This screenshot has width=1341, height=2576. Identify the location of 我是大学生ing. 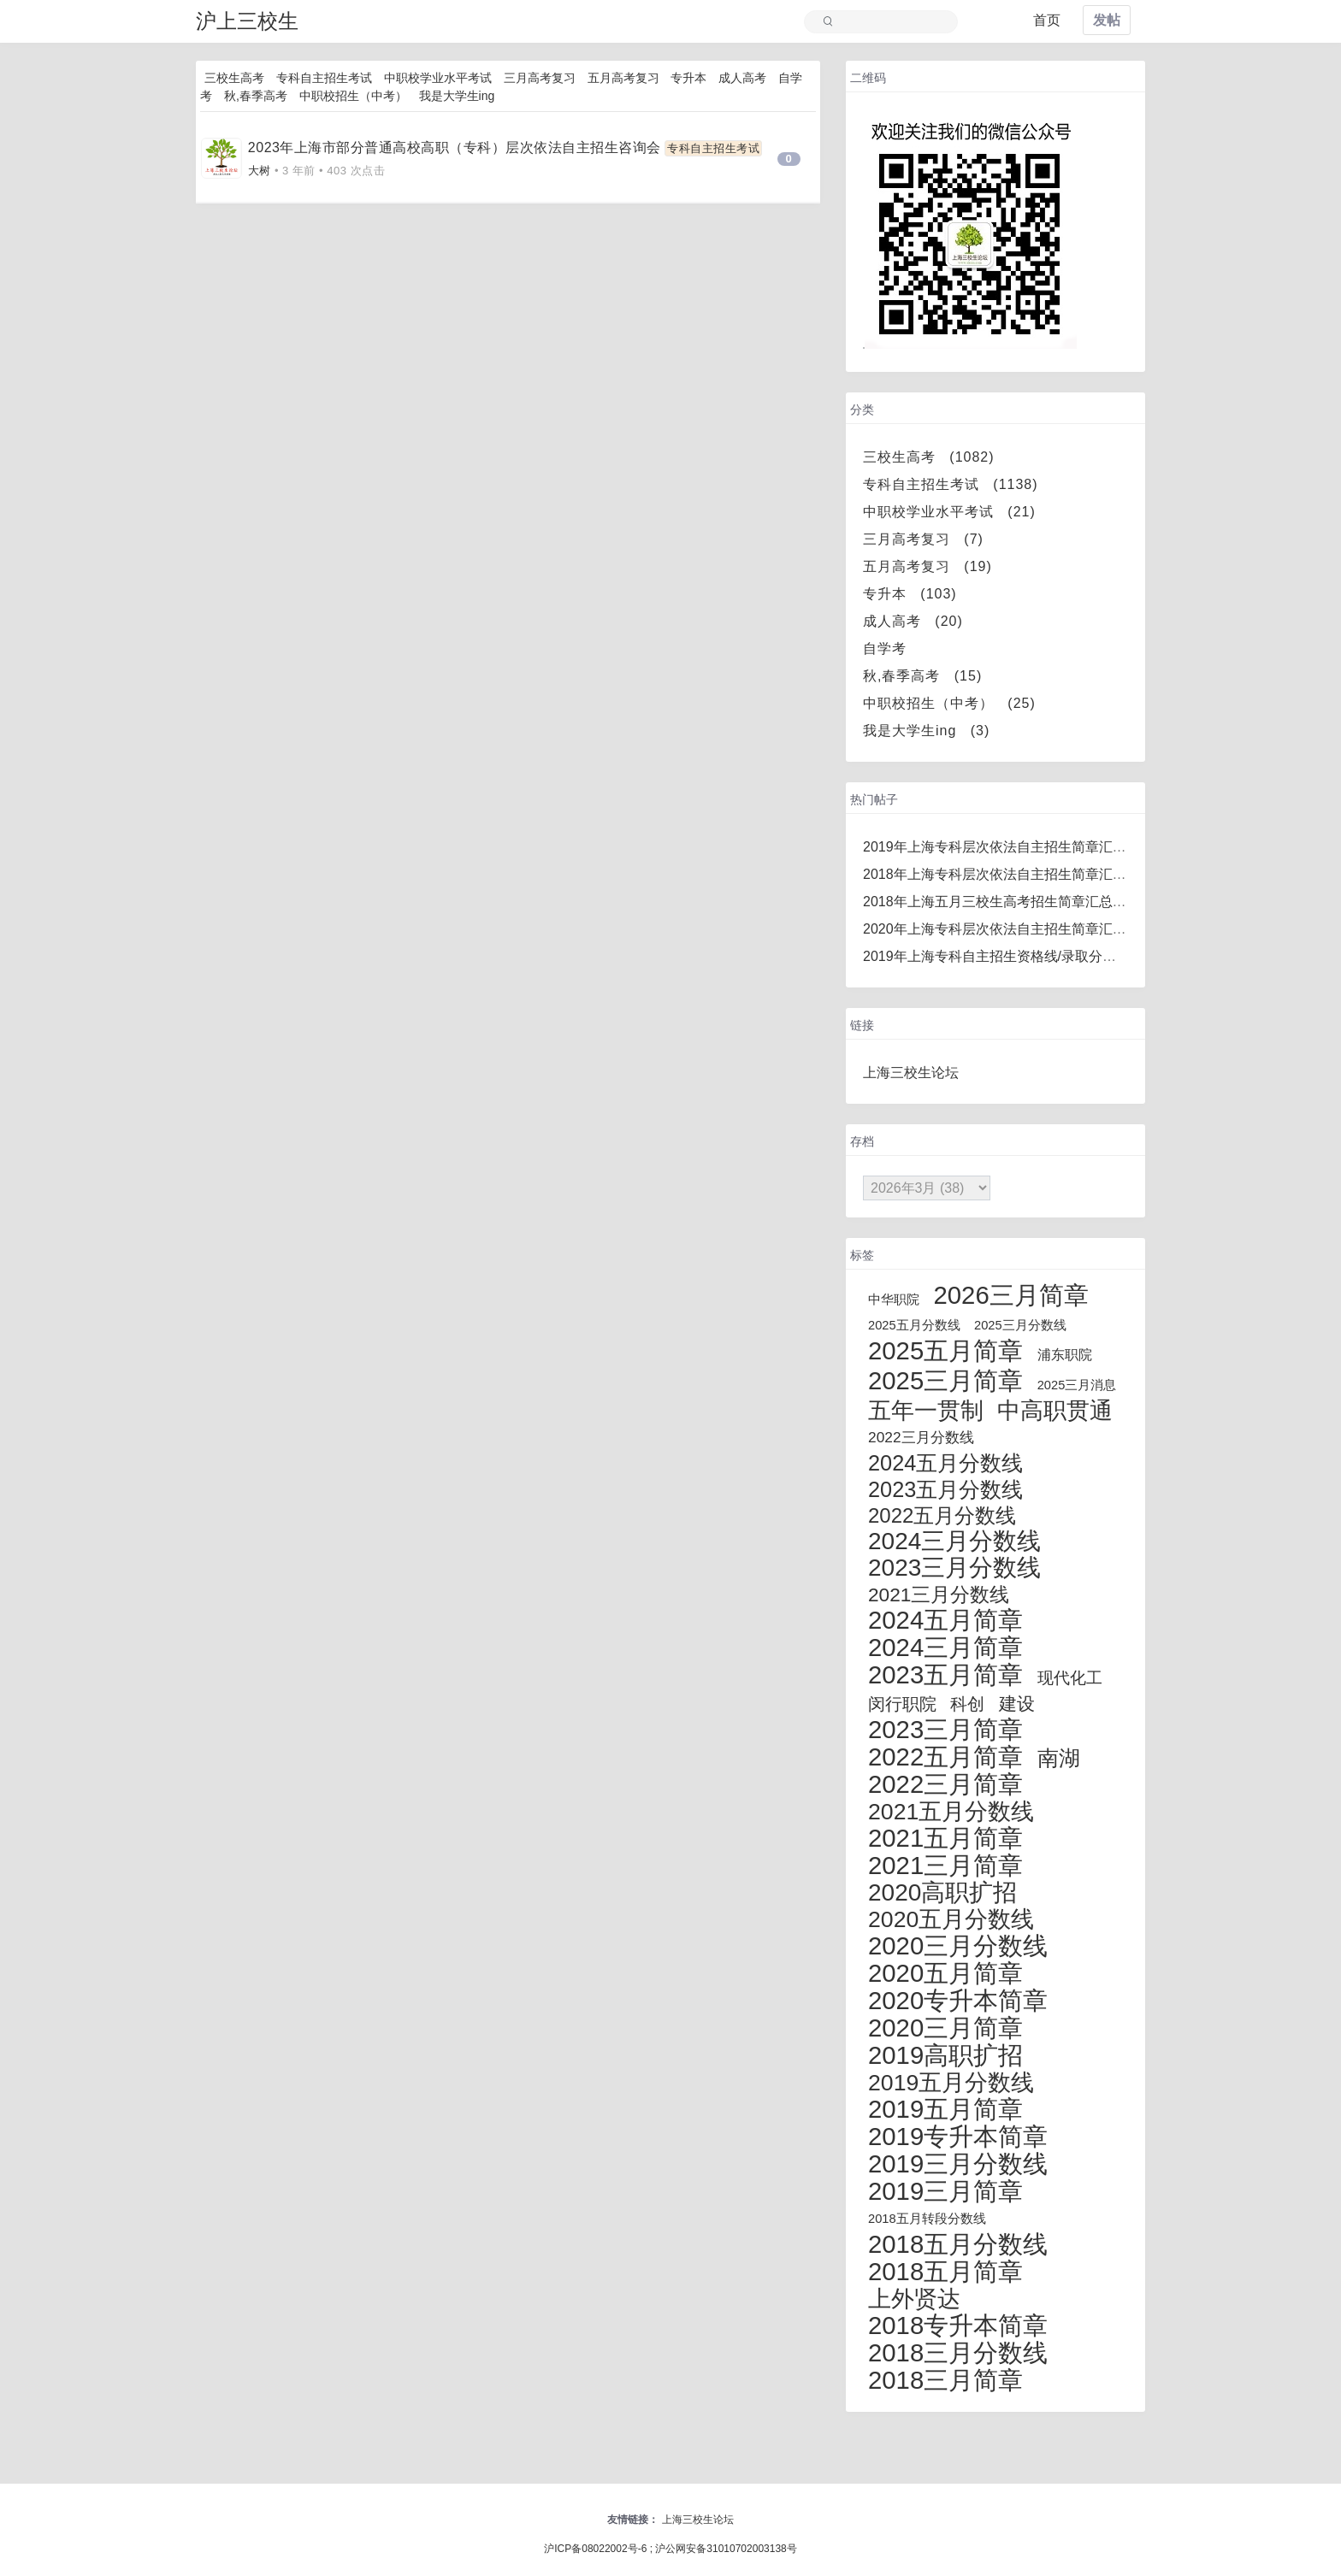
(457, 96).